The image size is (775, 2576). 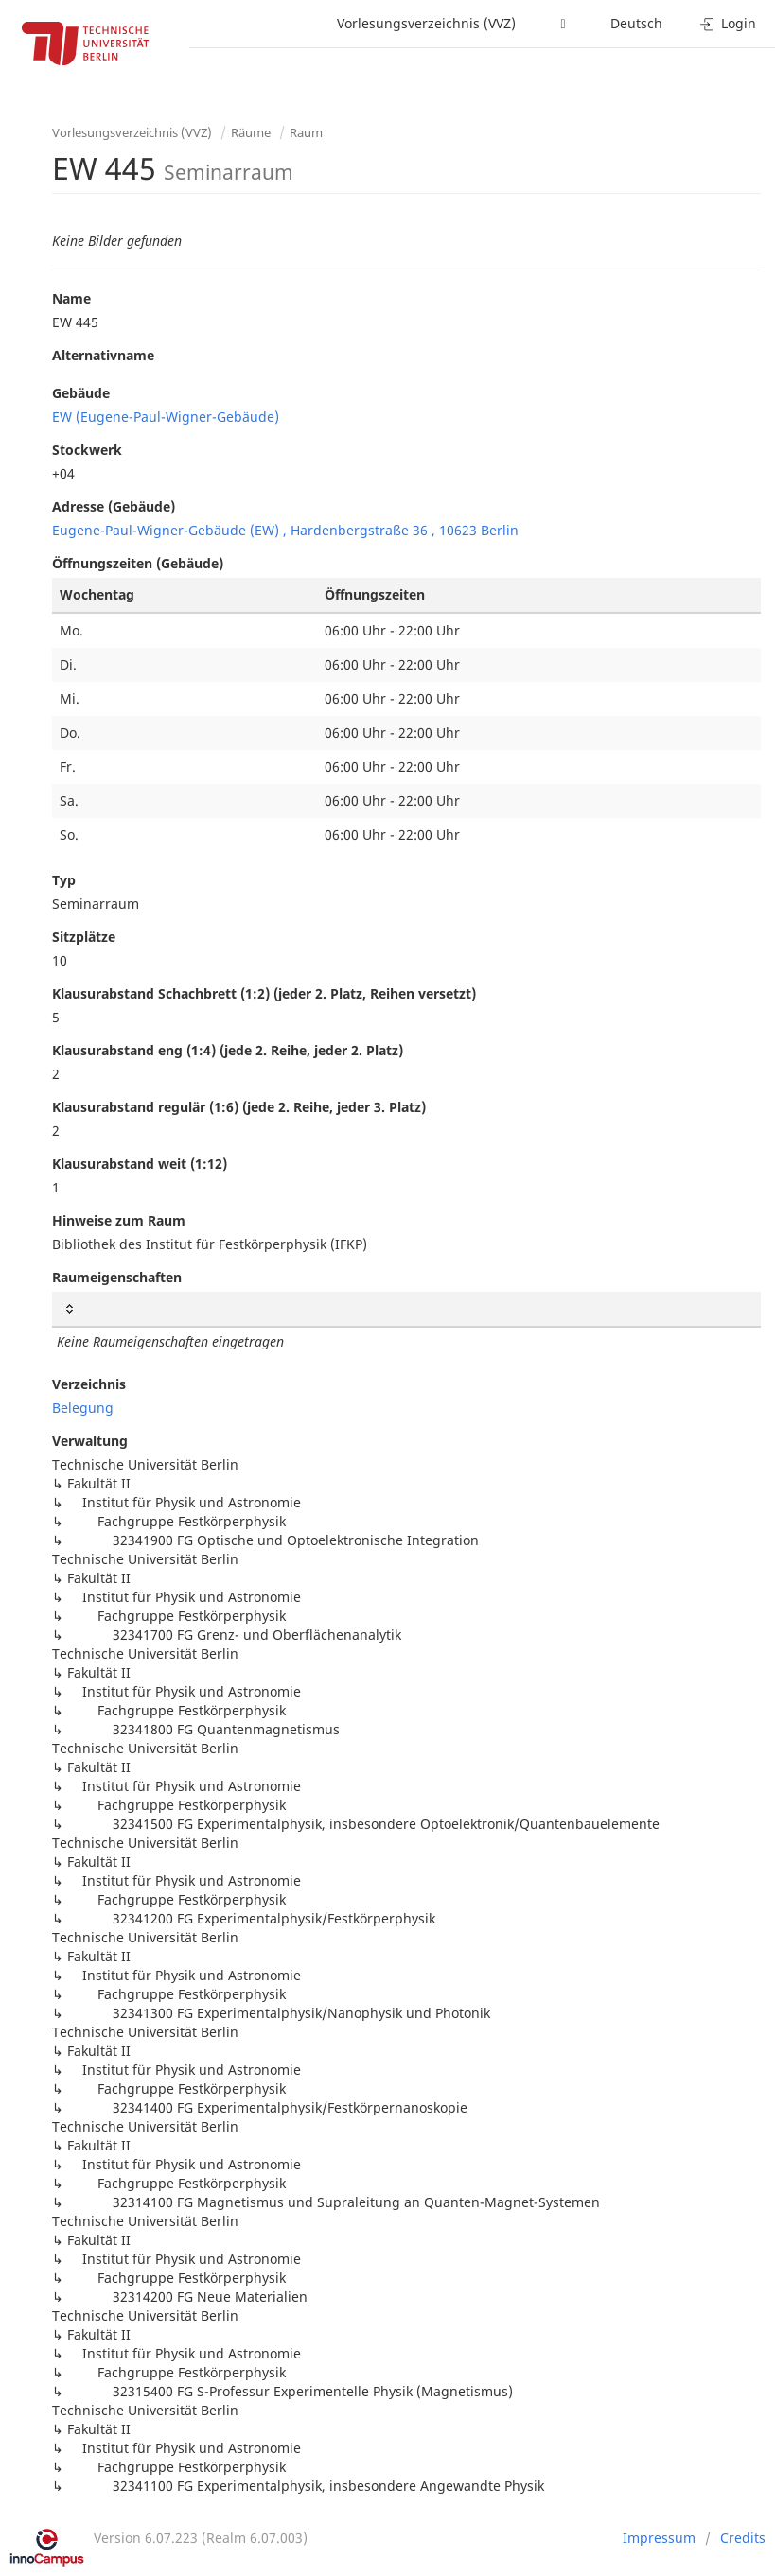 I want to click on Eugene-Paul-Wigner-Gebäude (EW) , Hardenbergstraße 36 , 10623 Berlin, so click(x=285, y=530).